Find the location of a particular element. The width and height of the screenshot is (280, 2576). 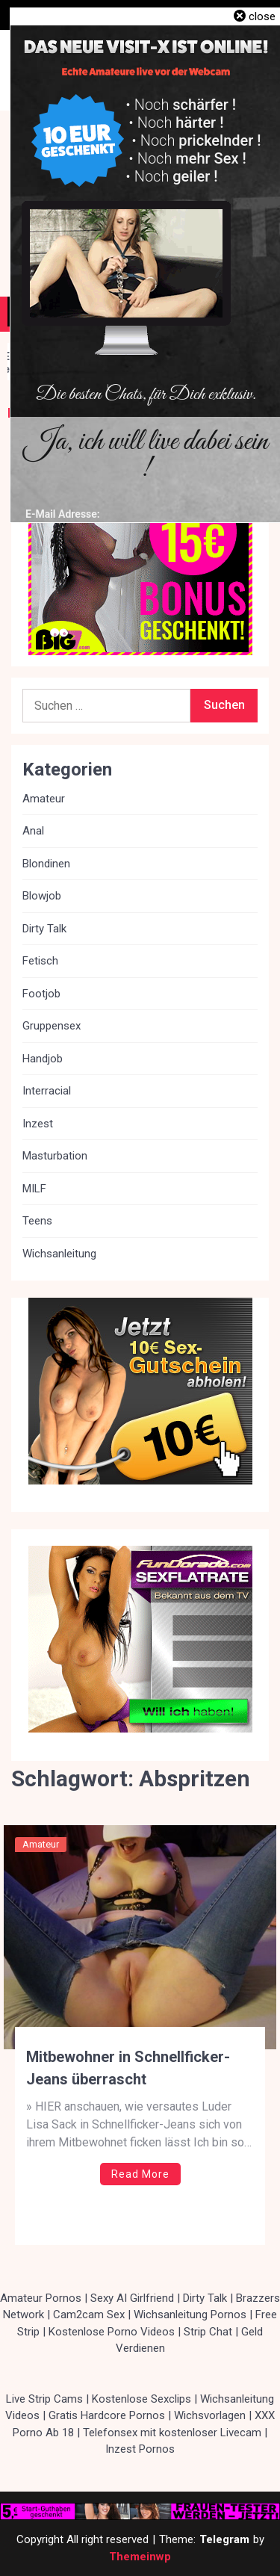

Blowjob is located at coordinates (41, 895).